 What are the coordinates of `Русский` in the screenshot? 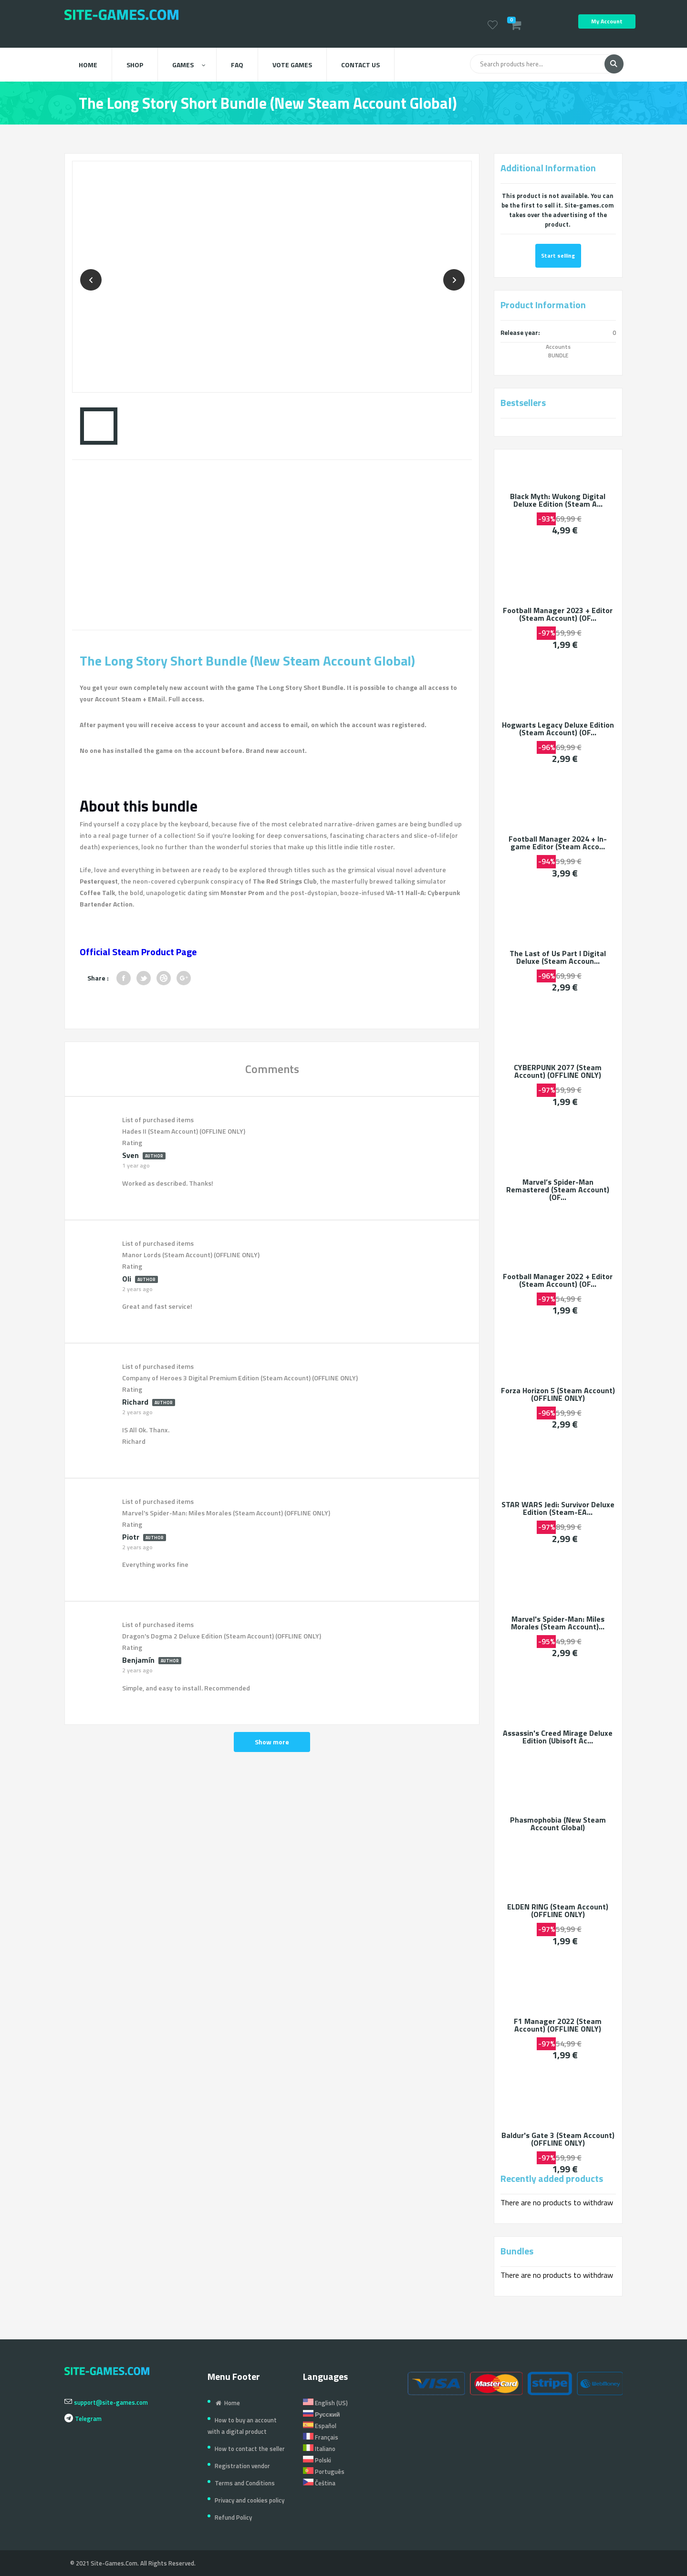 It's located at (321, 2414).